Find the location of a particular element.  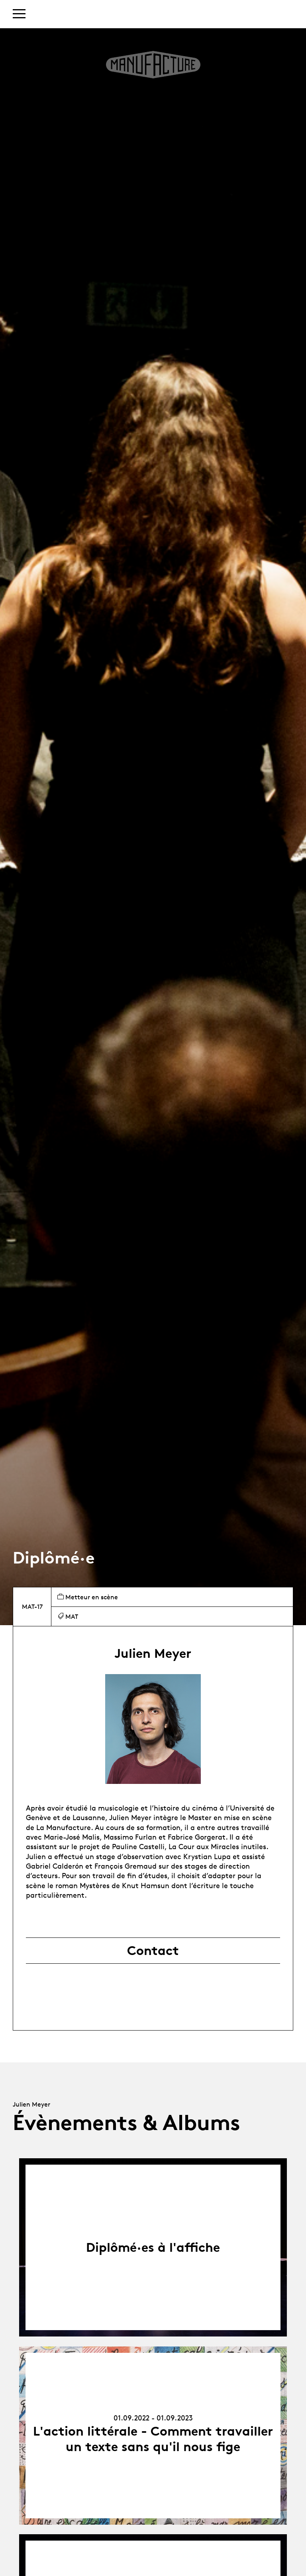

L'action littérale - Comment travailler un texte sans qu'il nous fige is located at coordinates (153, 2439).